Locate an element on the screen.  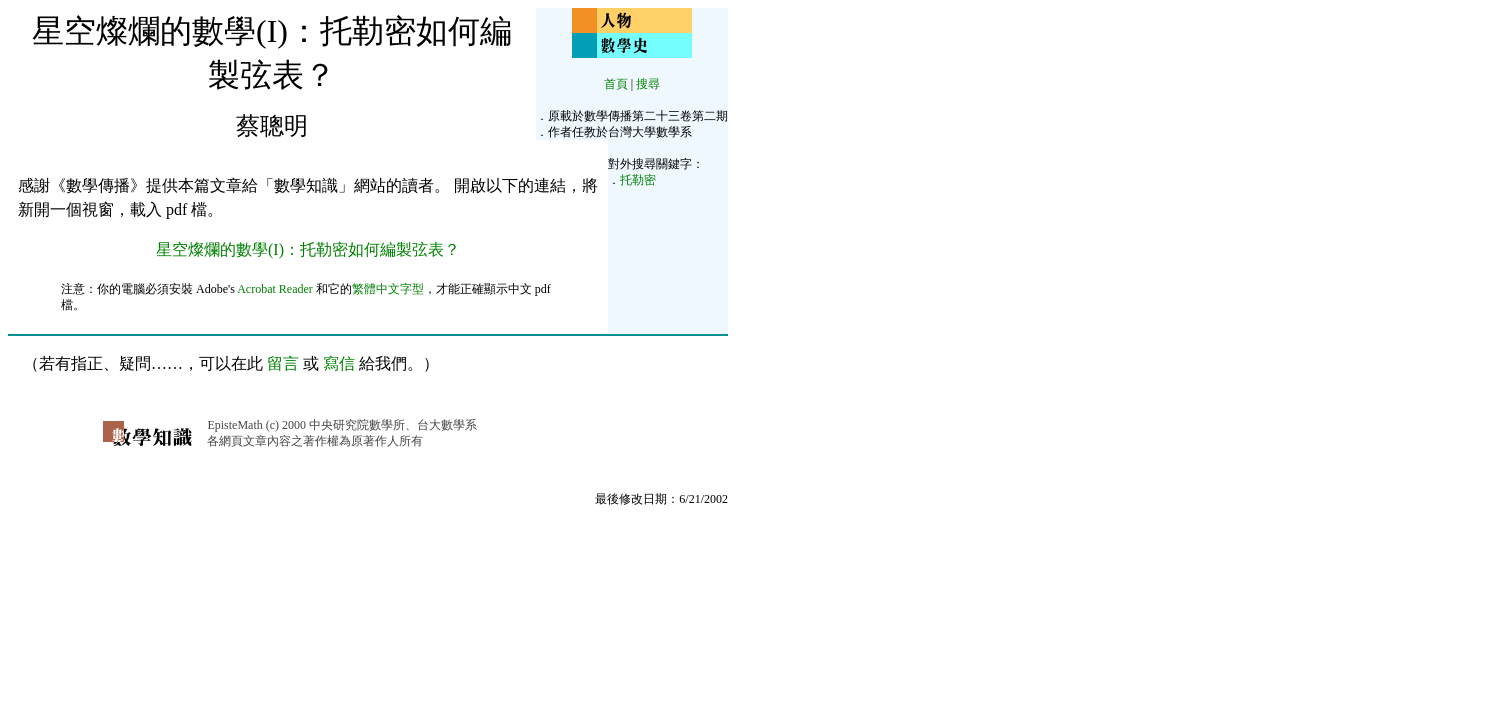
Acrobat Reader is located at coordinates (275, 289).